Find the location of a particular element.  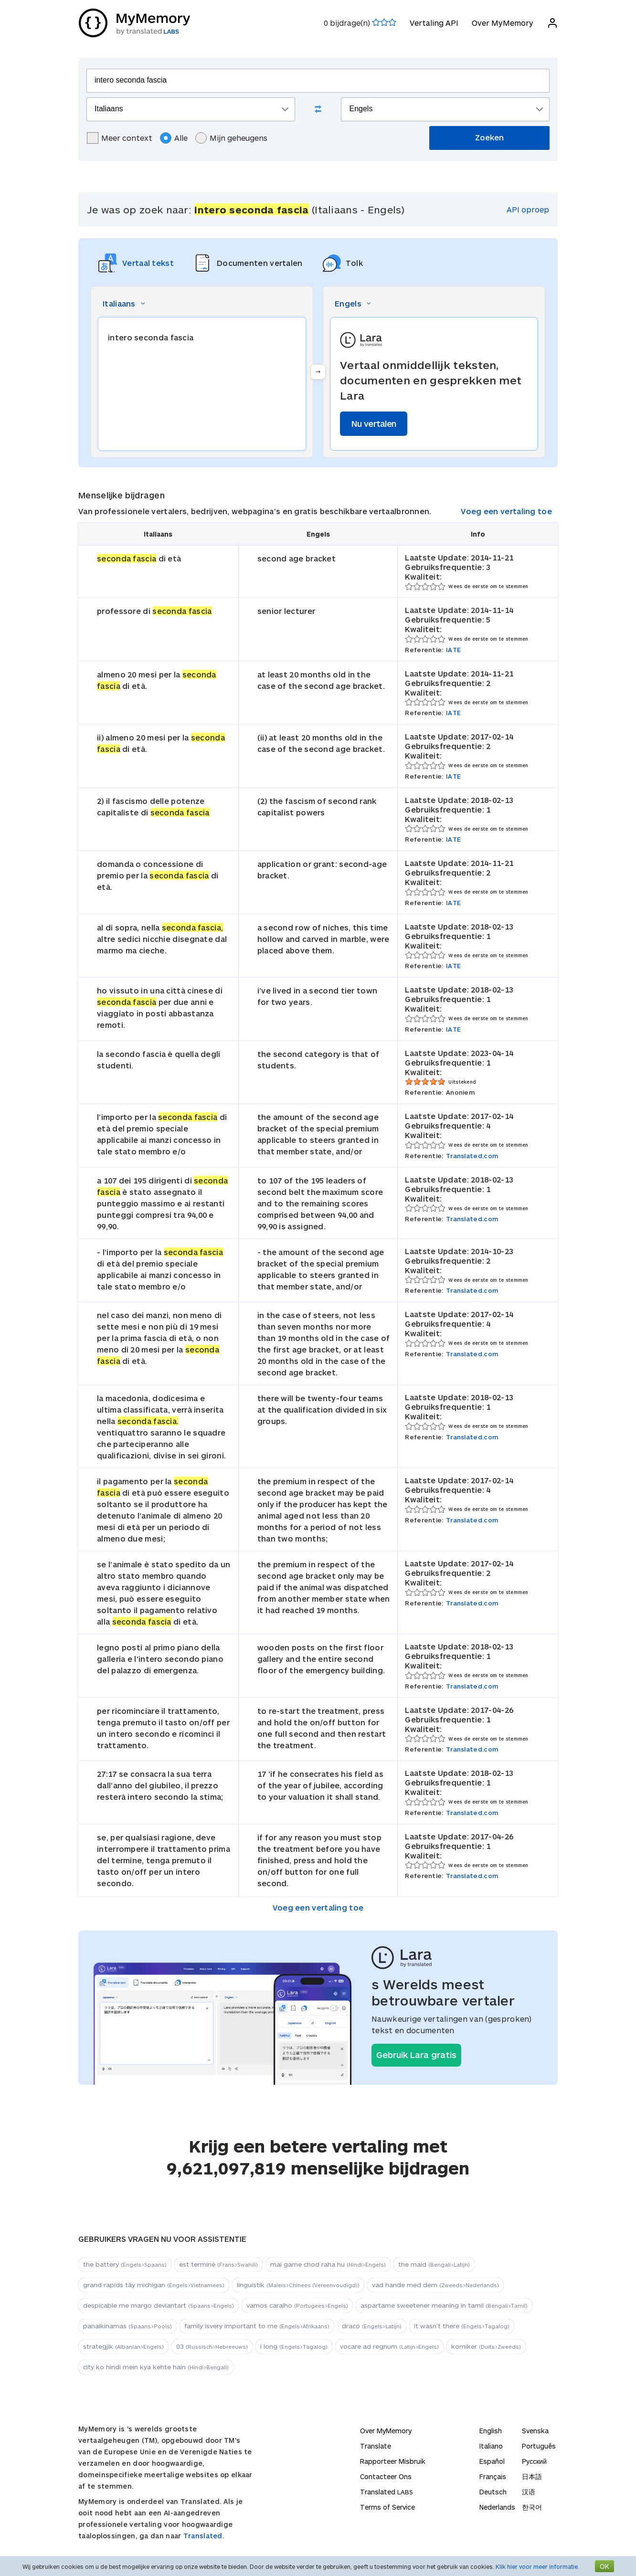

Nederlands is located at coordinates (497, 2507).